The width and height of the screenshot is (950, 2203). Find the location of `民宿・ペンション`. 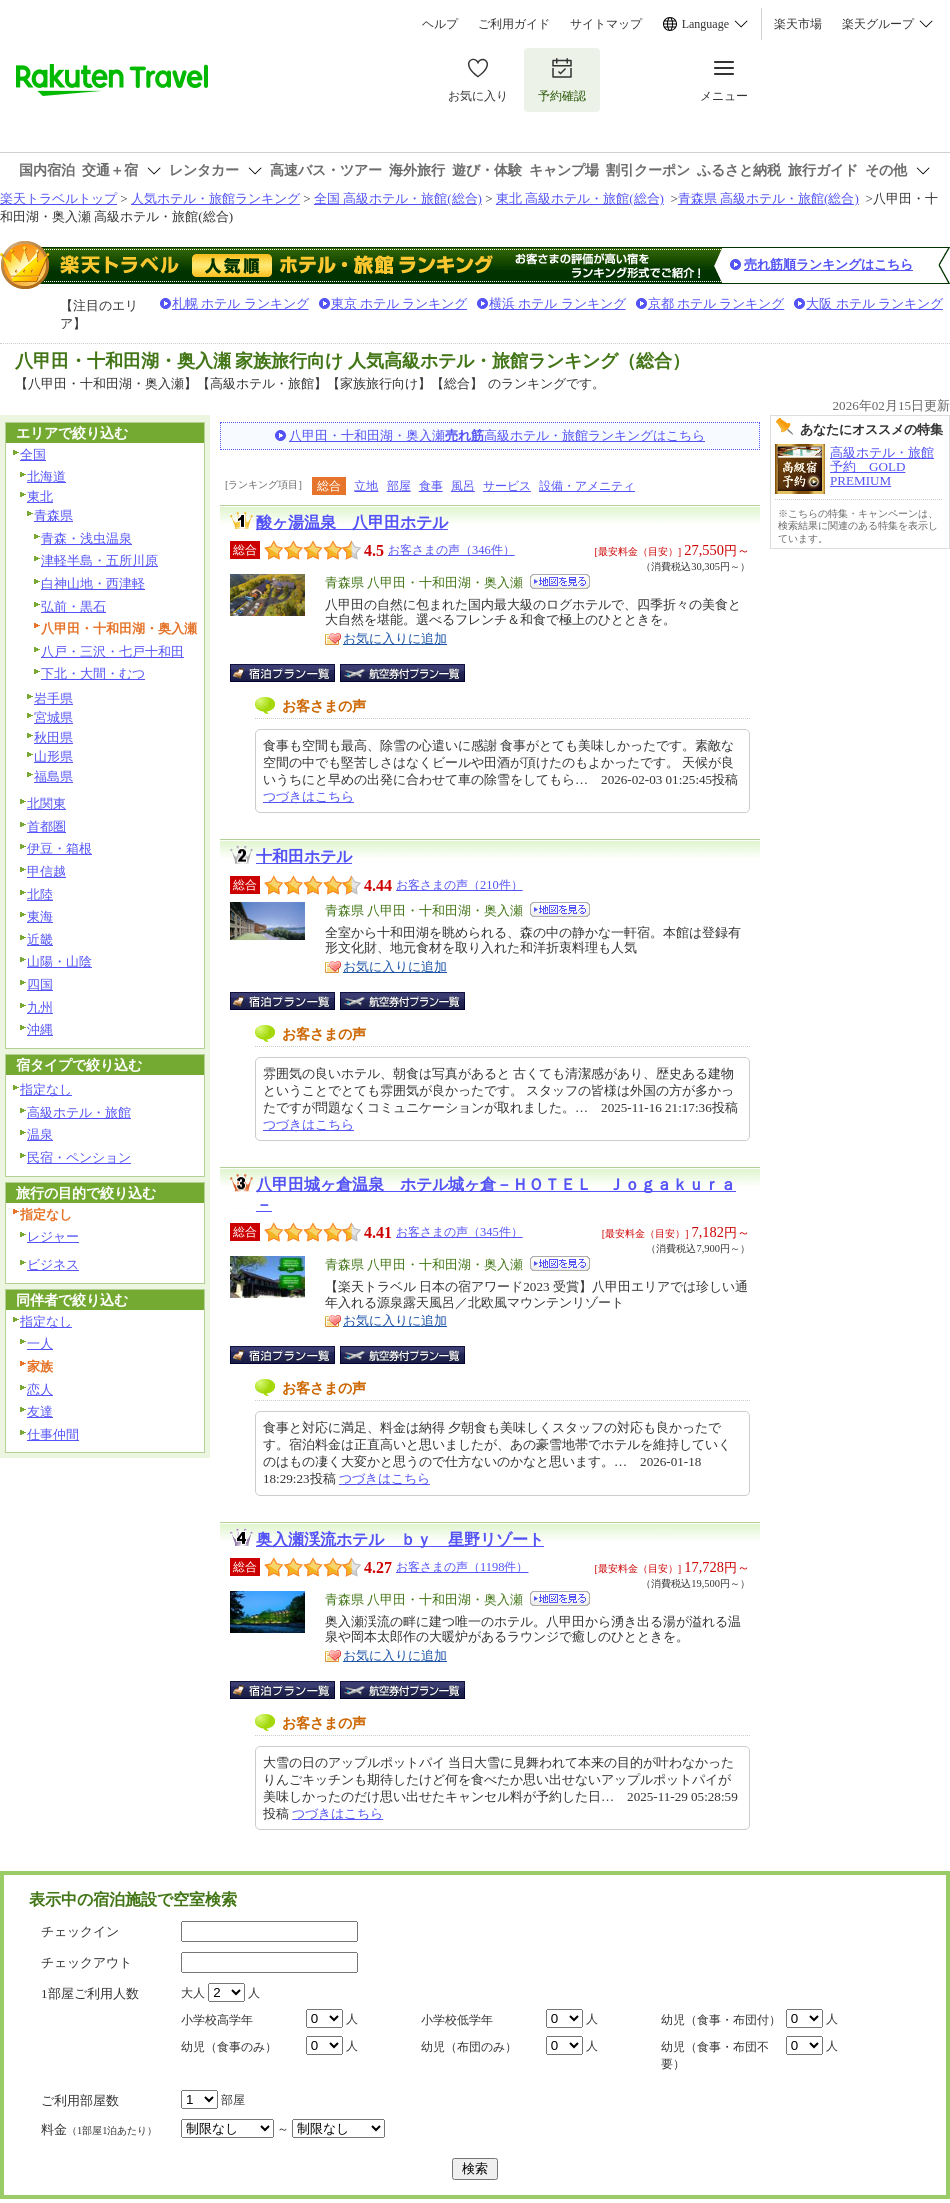

民宿・ペンション is located at coordinates (79, 1157).